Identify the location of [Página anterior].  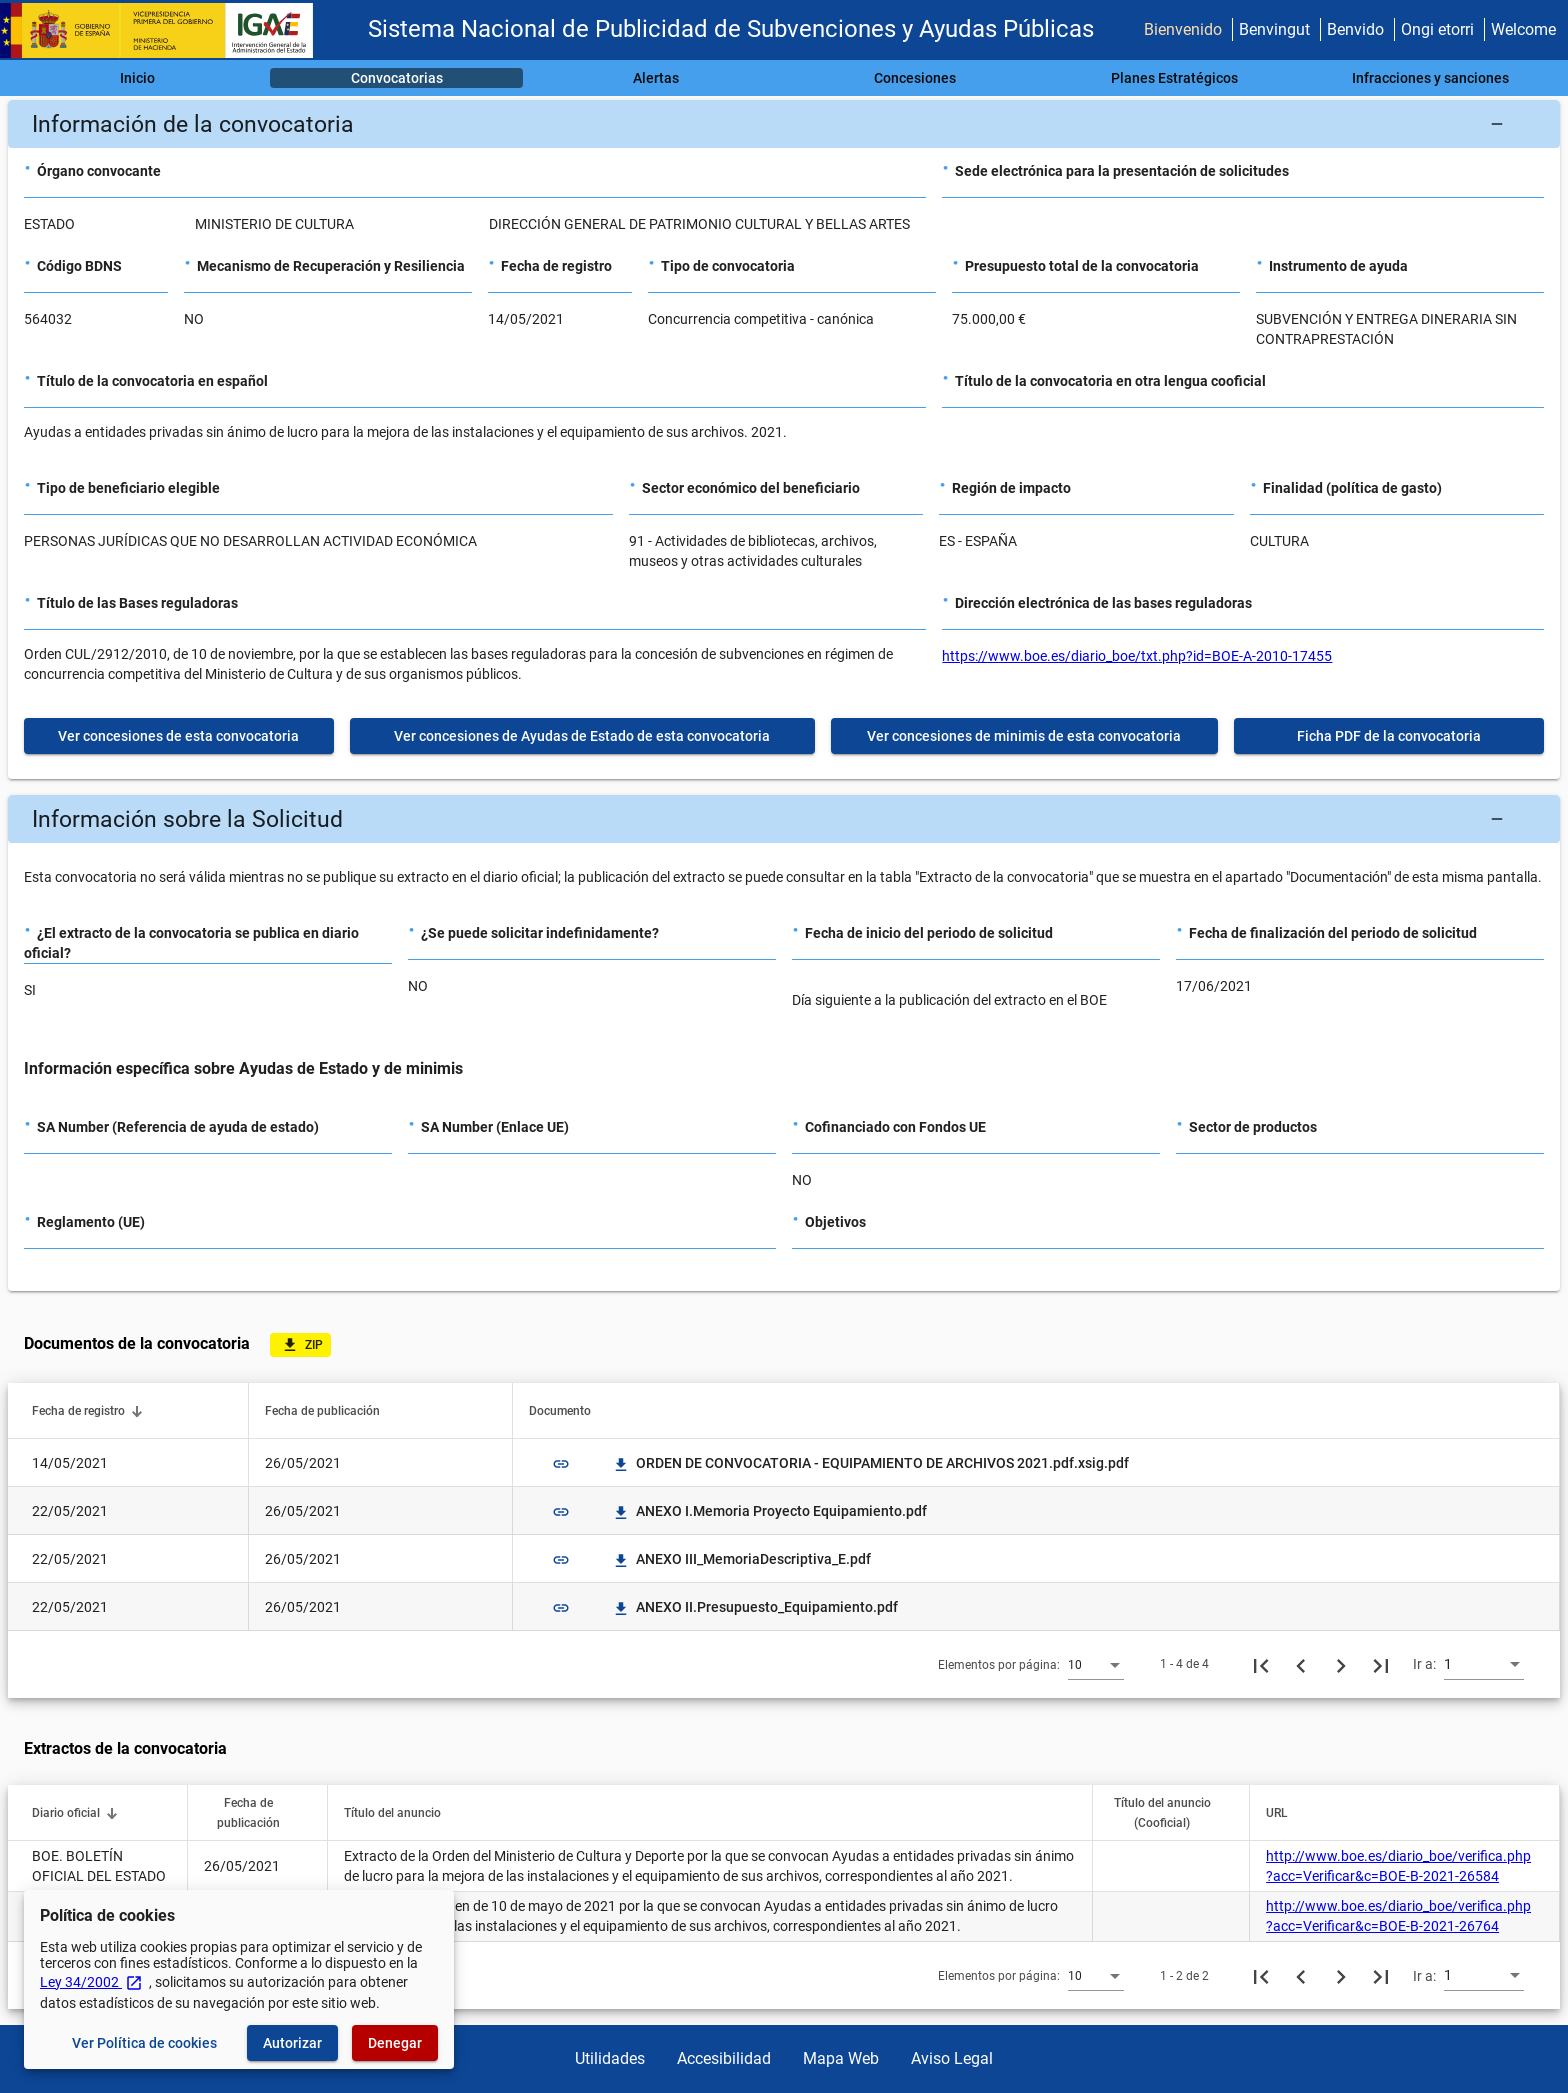
(1301, 1664).